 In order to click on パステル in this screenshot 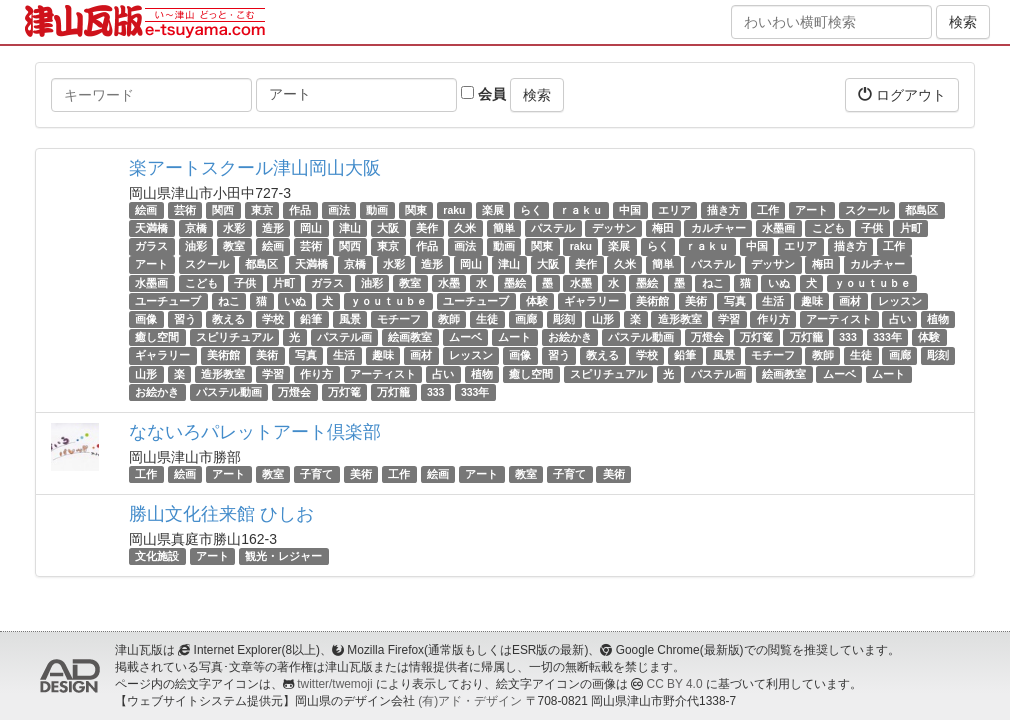, I will do `click(553, 228)`.